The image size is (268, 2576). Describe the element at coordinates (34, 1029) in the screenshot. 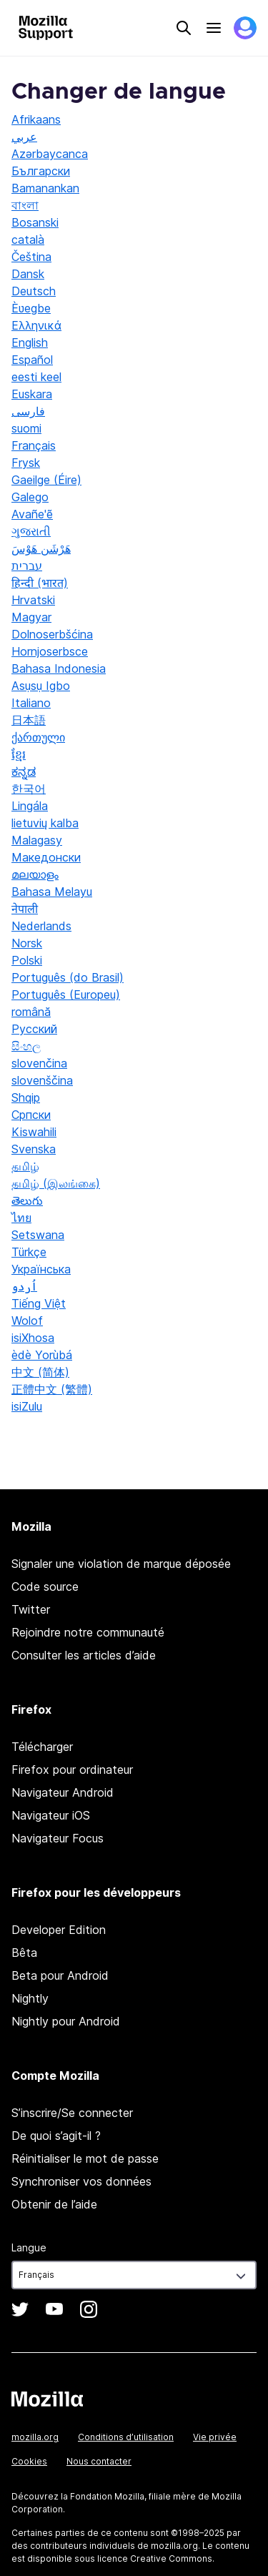

I see `Русский` at that location.